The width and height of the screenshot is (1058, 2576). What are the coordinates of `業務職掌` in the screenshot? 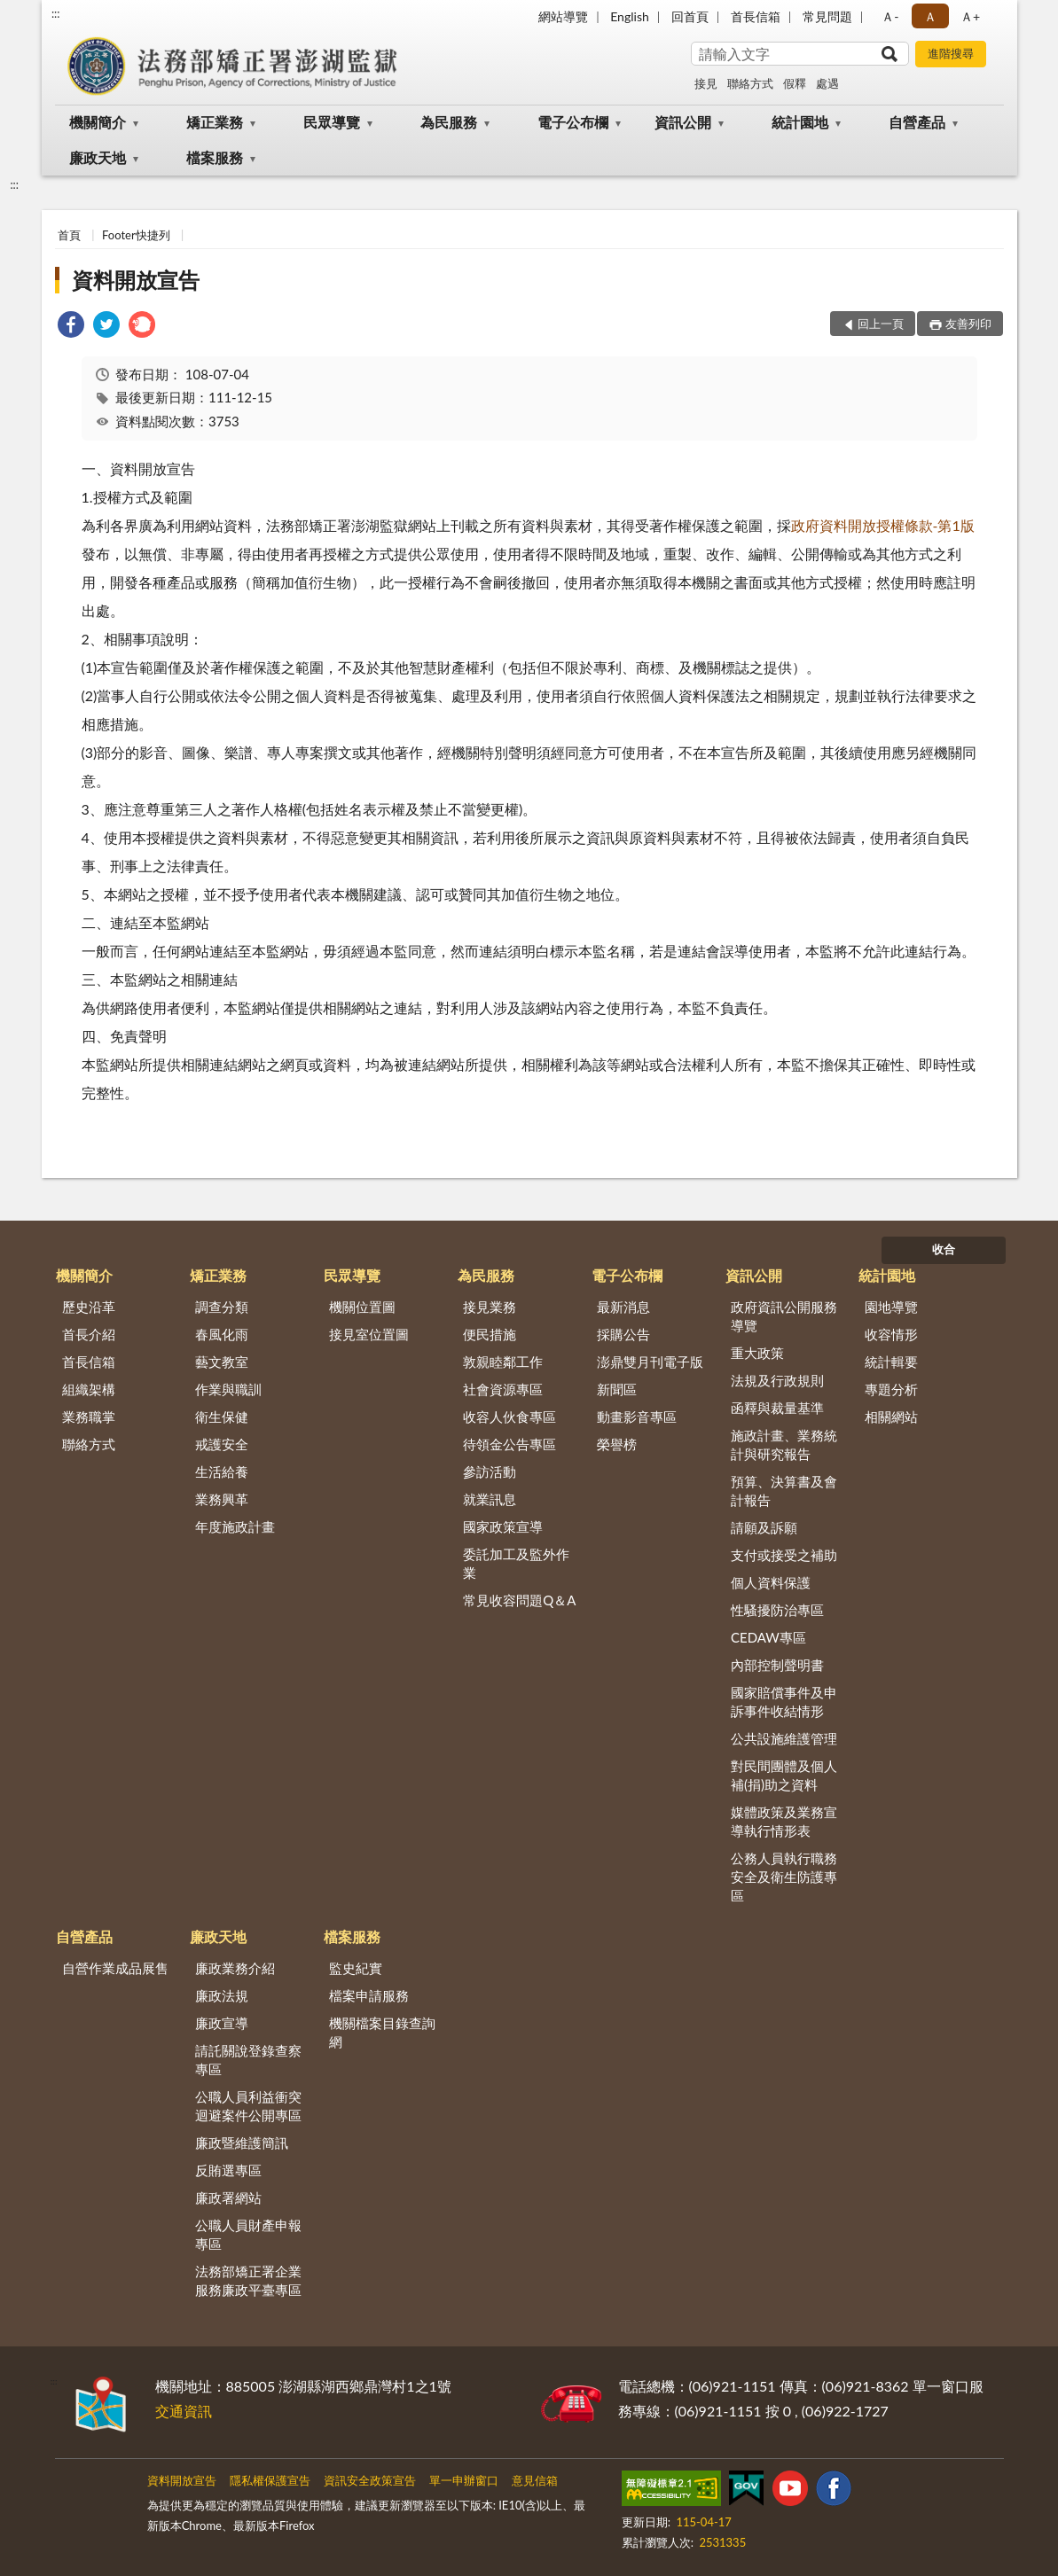 It's located at (88, 1417).